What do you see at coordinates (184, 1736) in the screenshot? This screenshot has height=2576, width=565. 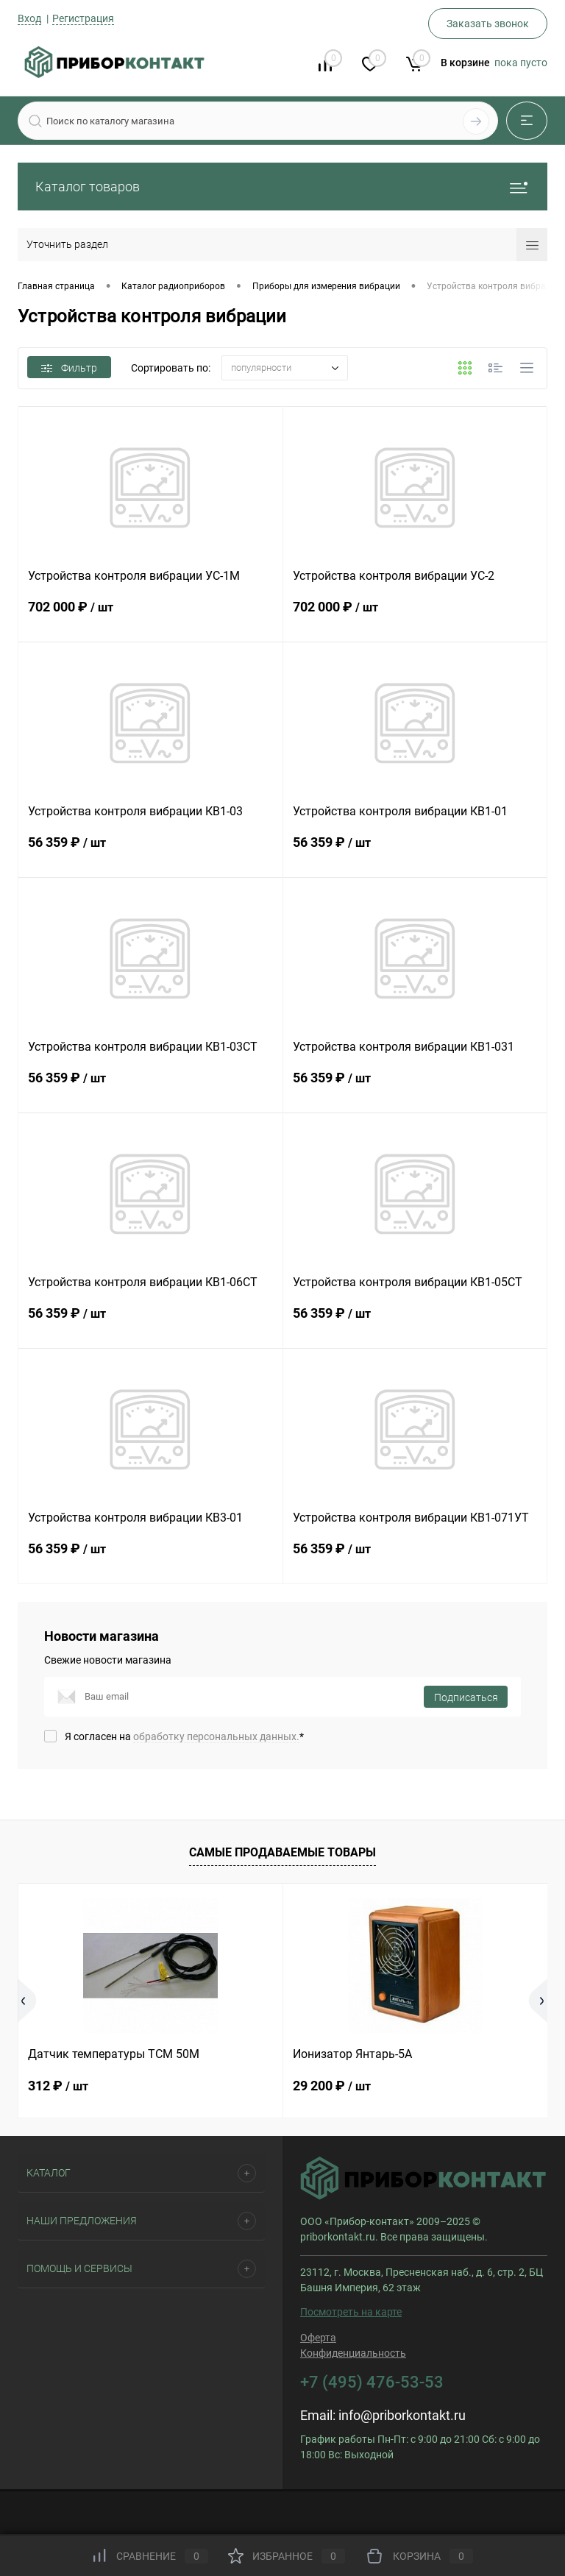 I see `Я согласен на *` at bounding box center [184, 1736].